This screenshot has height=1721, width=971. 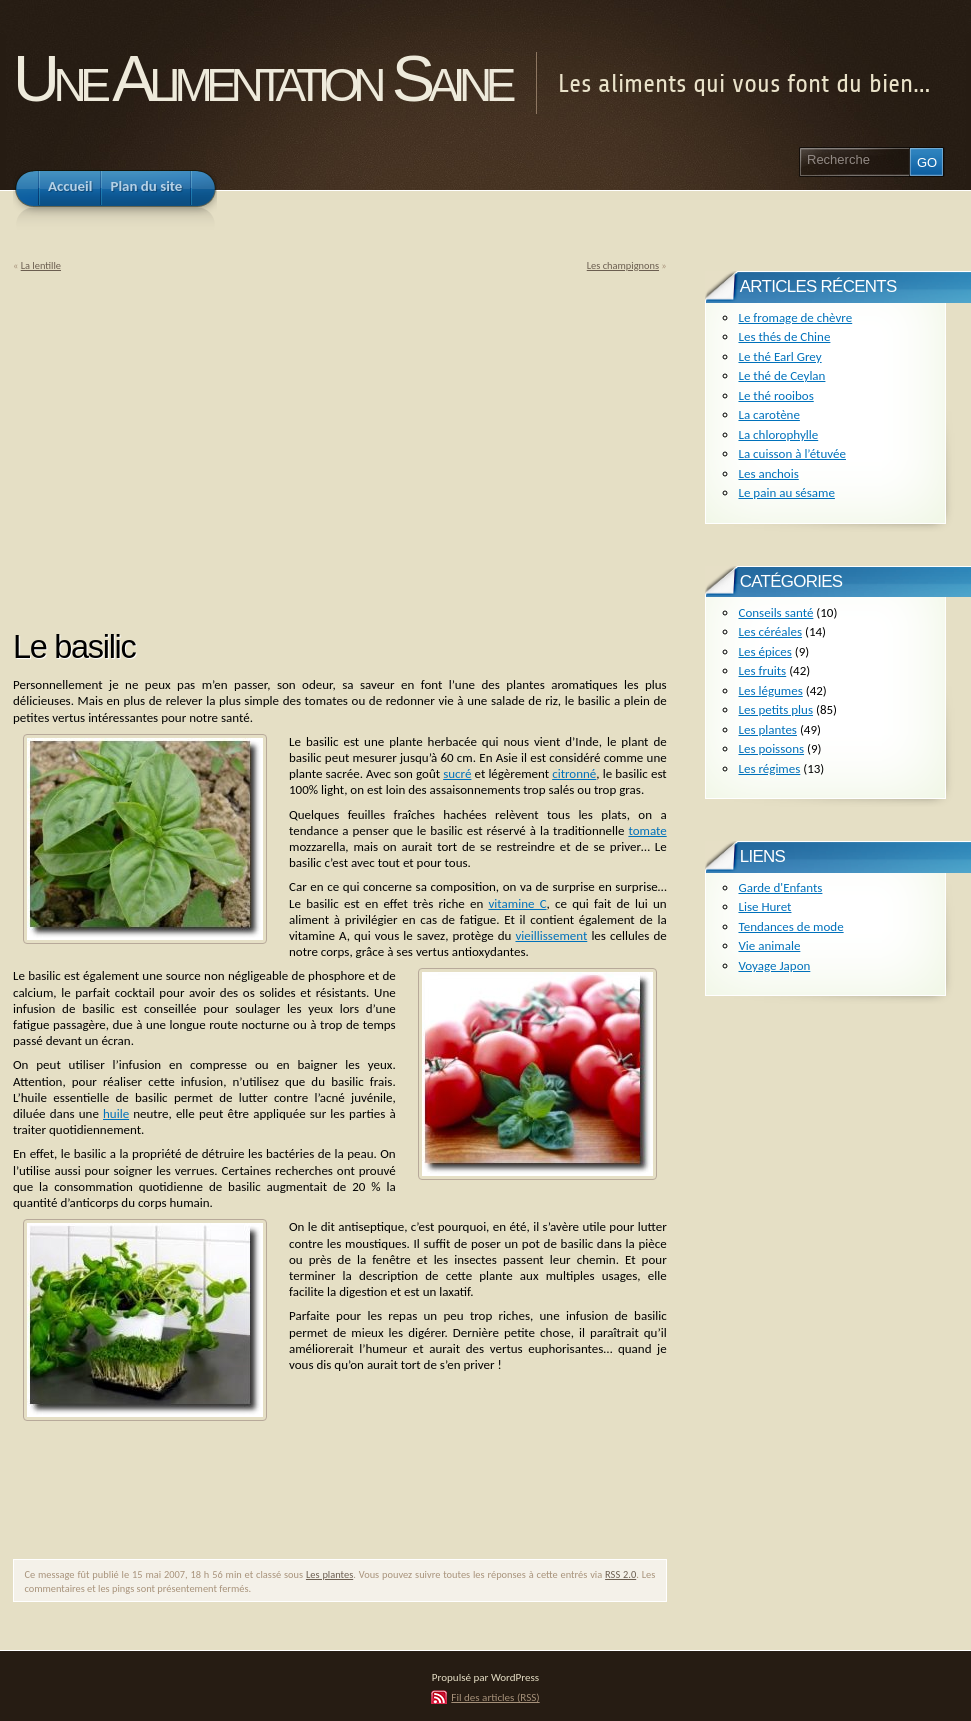 I want to click on Les thés de Chine, so click(x=784, y=336).